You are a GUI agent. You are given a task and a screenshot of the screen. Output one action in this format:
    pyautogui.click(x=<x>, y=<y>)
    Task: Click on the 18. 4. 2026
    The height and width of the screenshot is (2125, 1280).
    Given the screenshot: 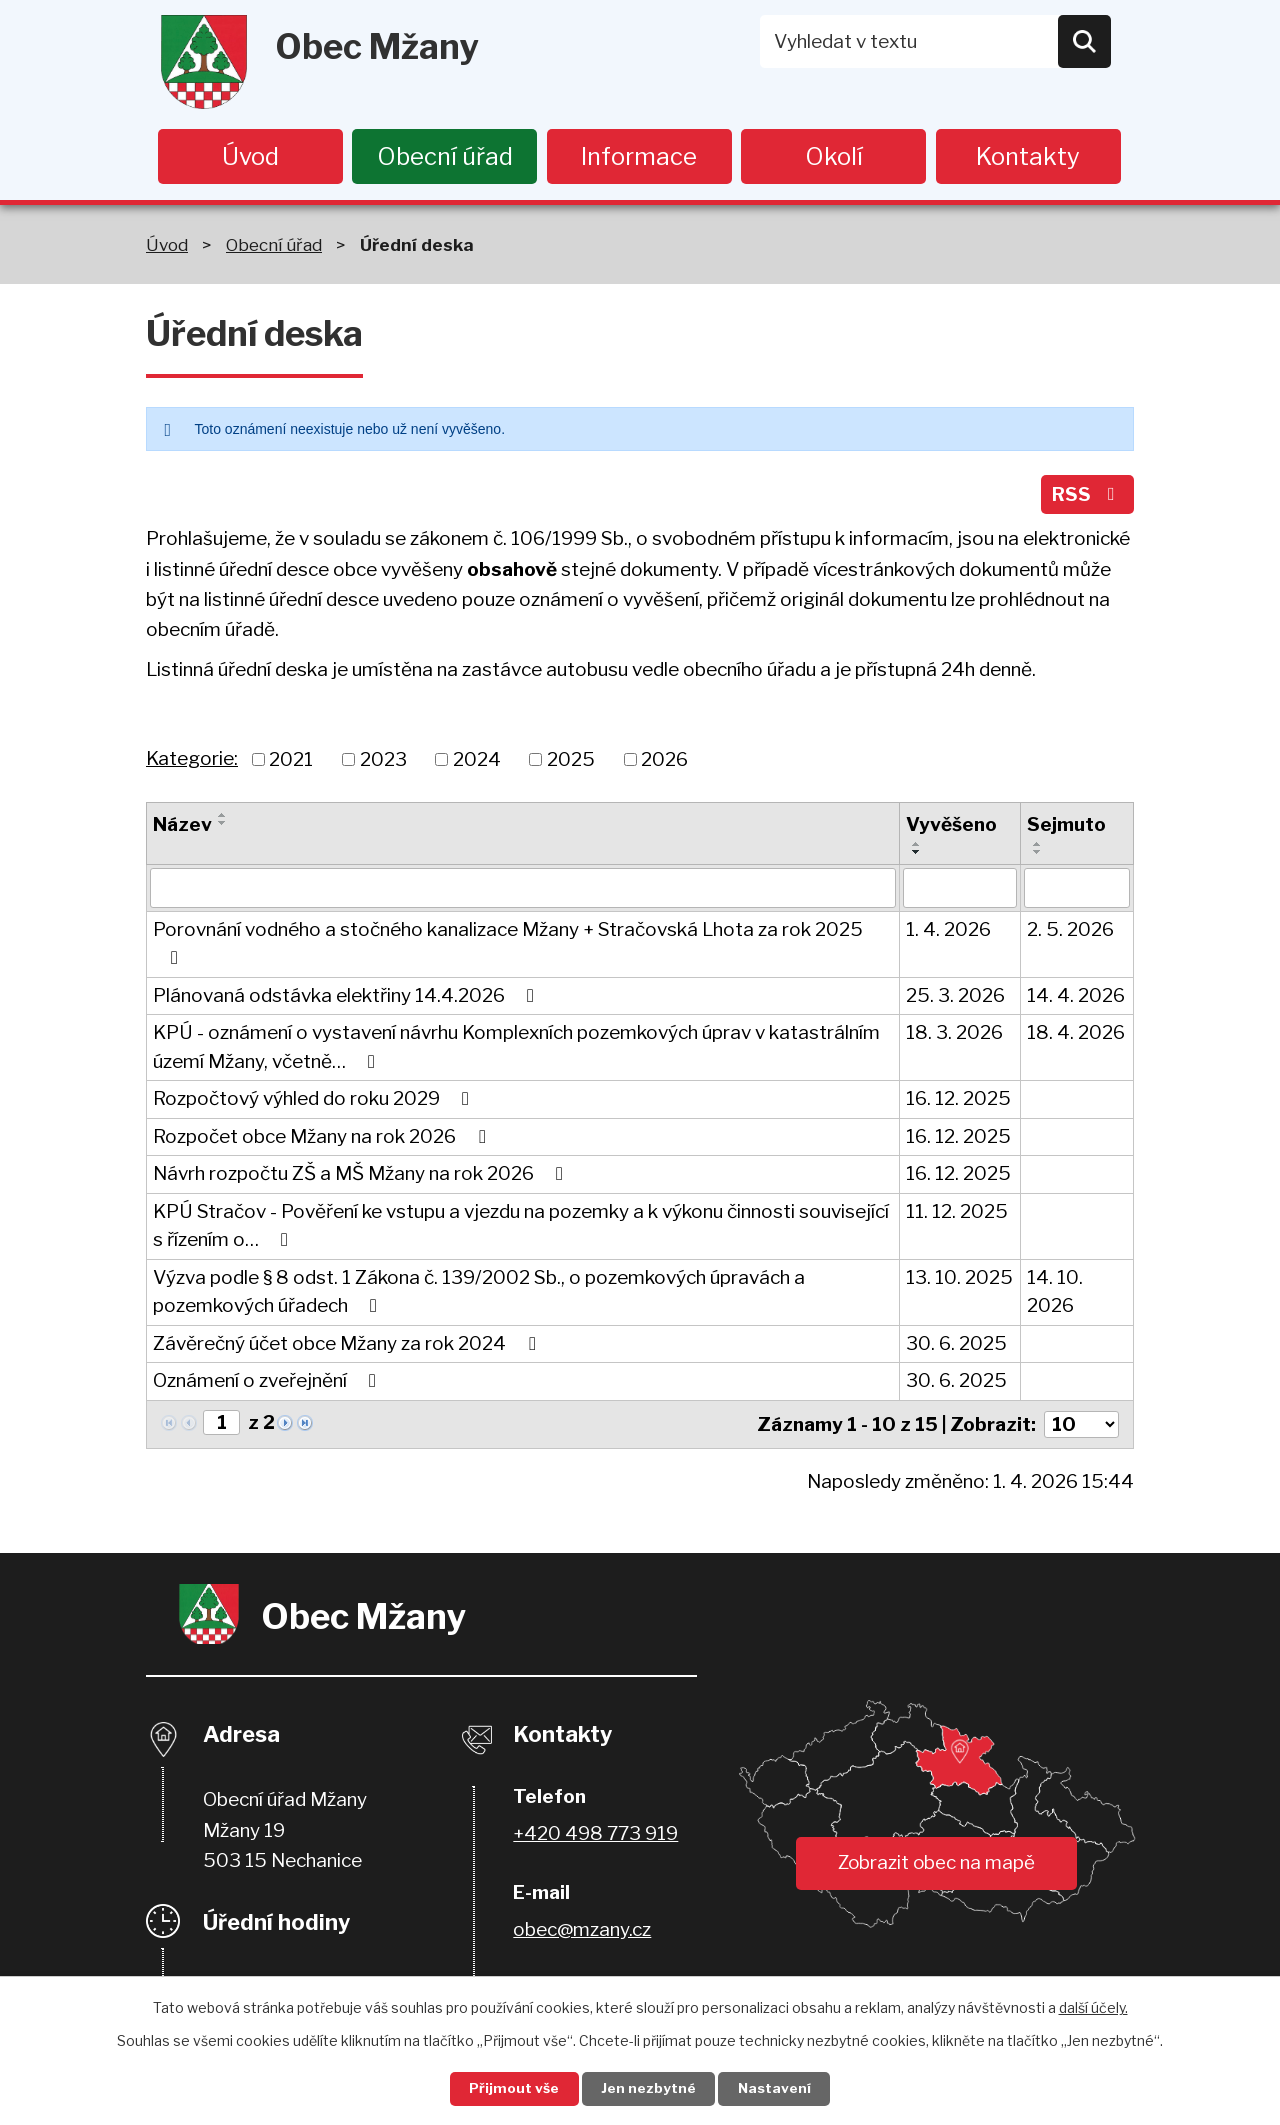 What is the action you would take?
    pyautogui.click(x=1076, y=1037)
    